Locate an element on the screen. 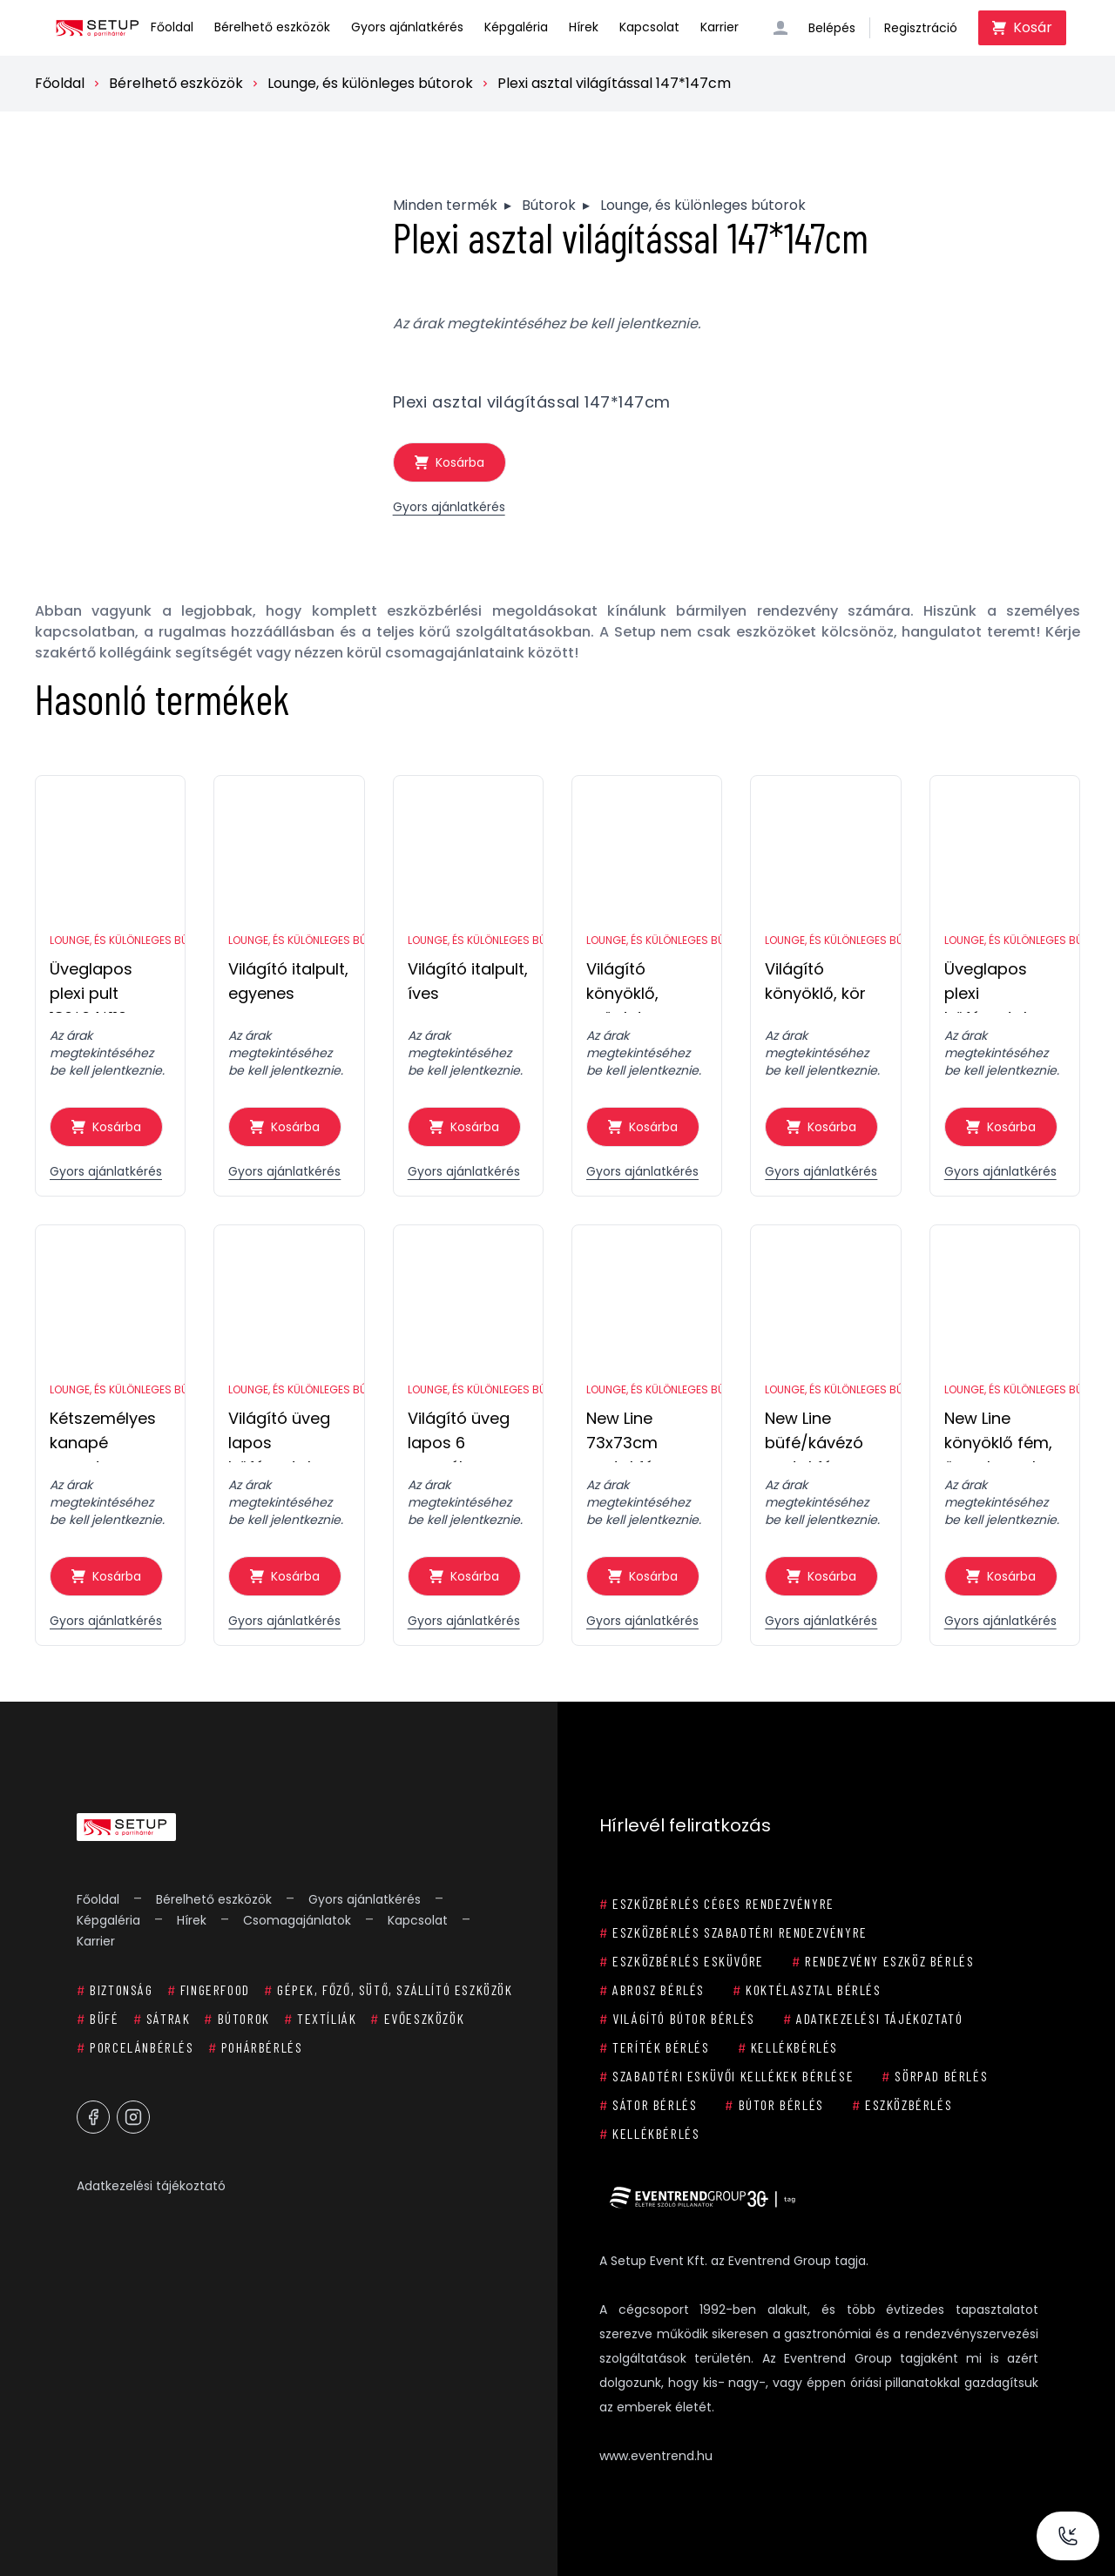 The width and height of the screenshot is (1115, 2576). New Line 73x73cm asztal fém, 150x150cm üveg lappal 8 személyes is located at coordinates (639, 1434).